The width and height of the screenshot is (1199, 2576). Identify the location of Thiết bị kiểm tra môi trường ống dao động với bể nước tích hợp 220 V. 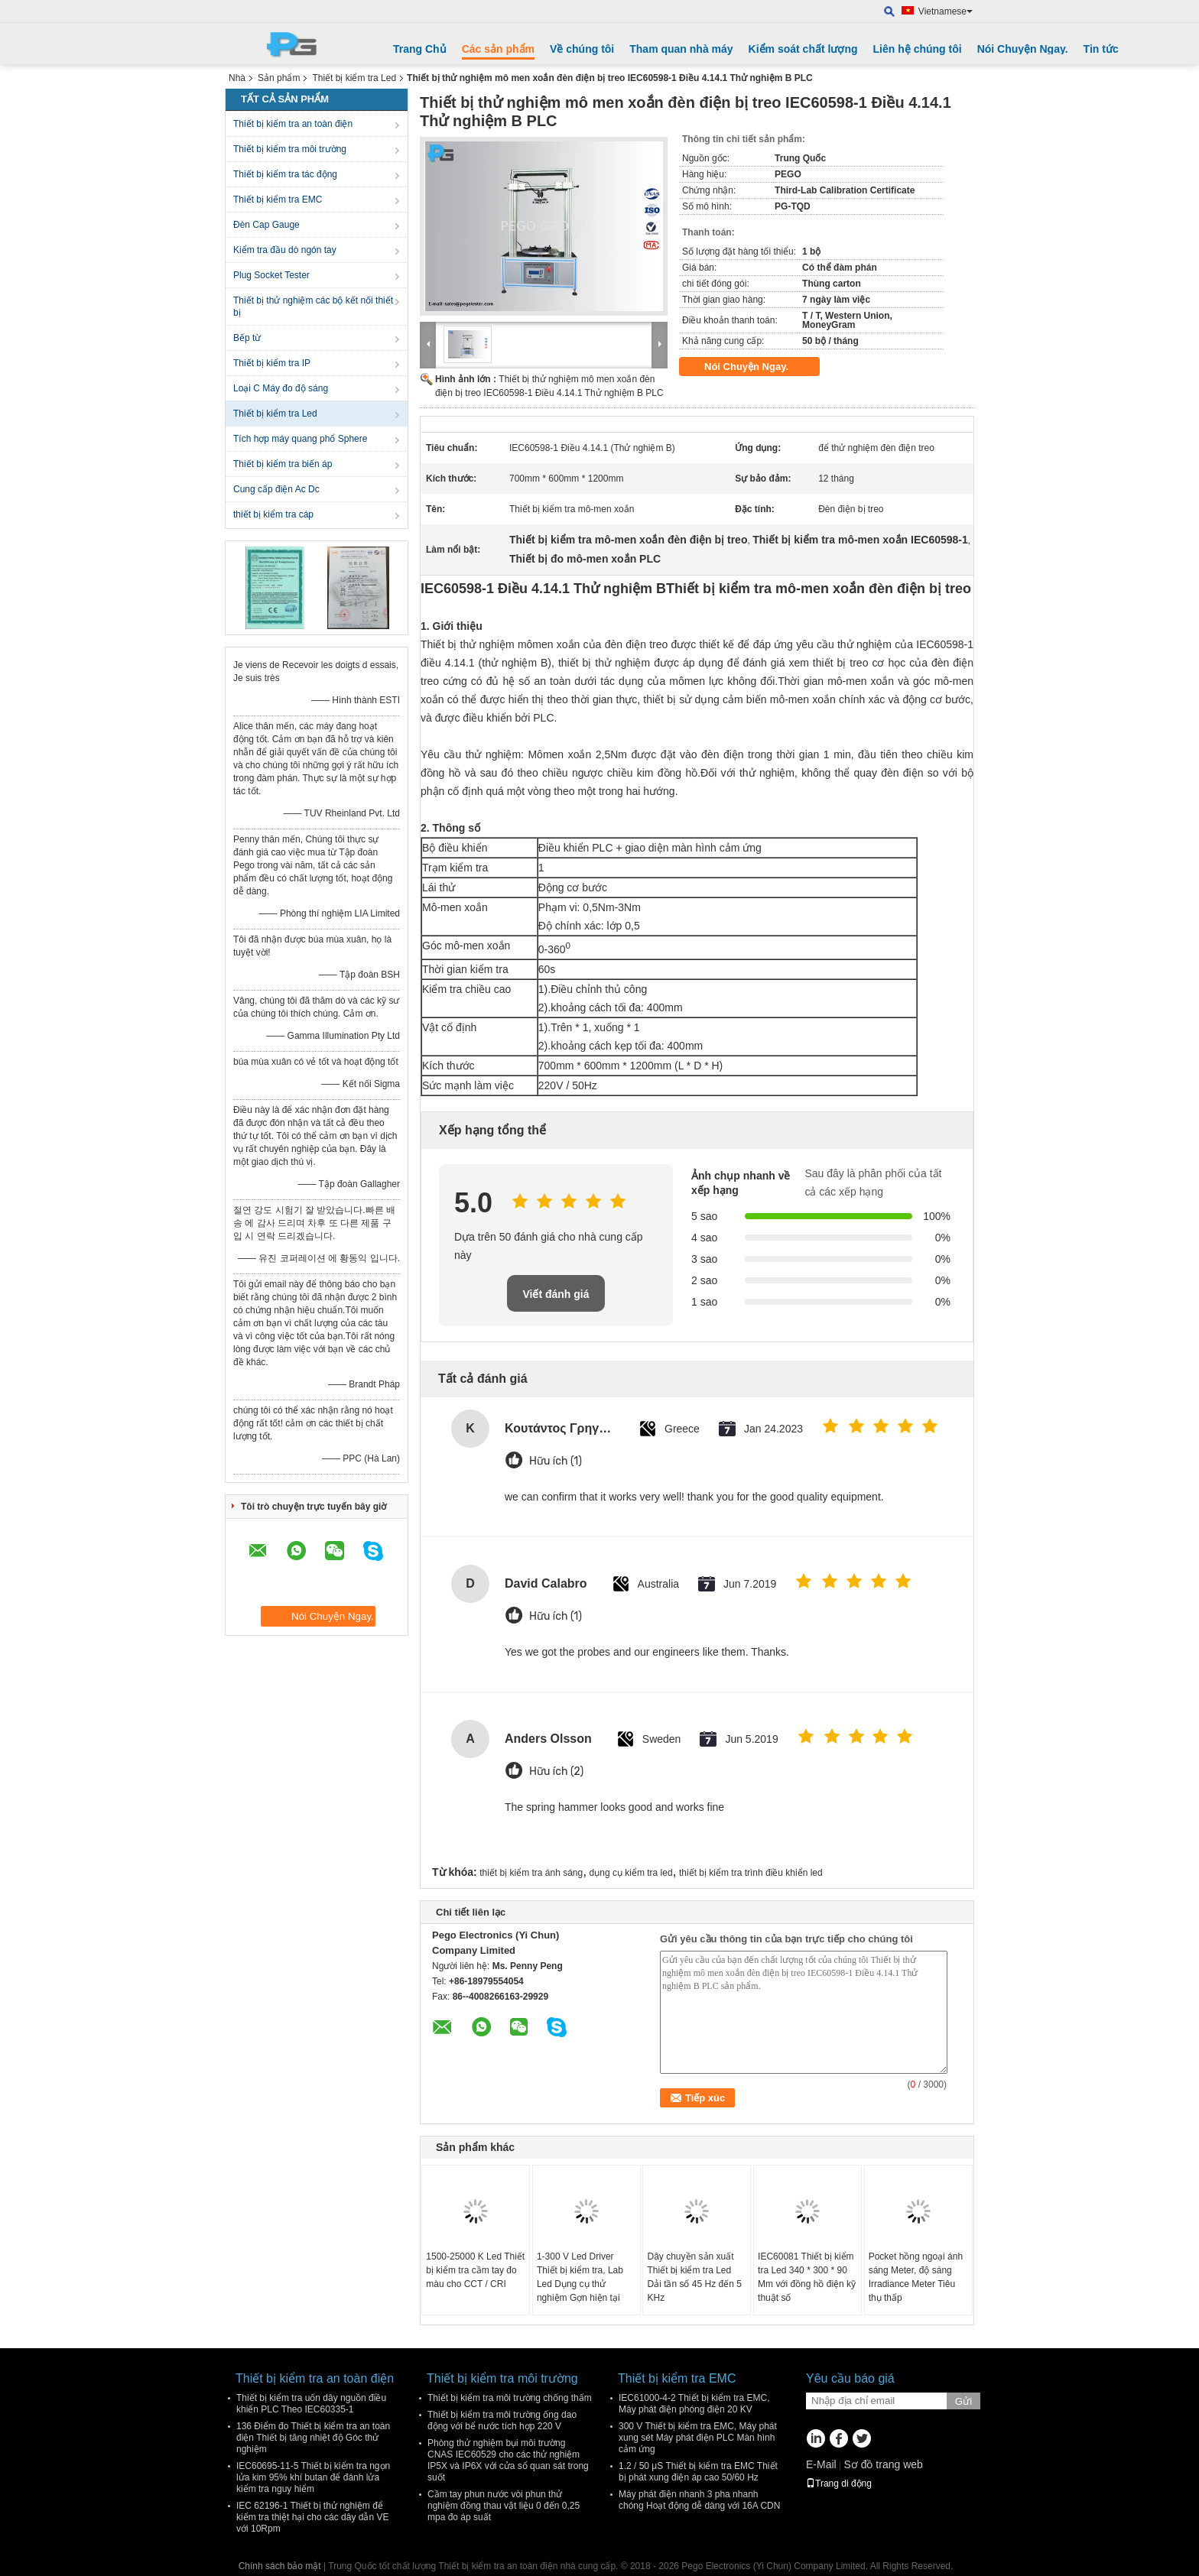
(502, 2420).